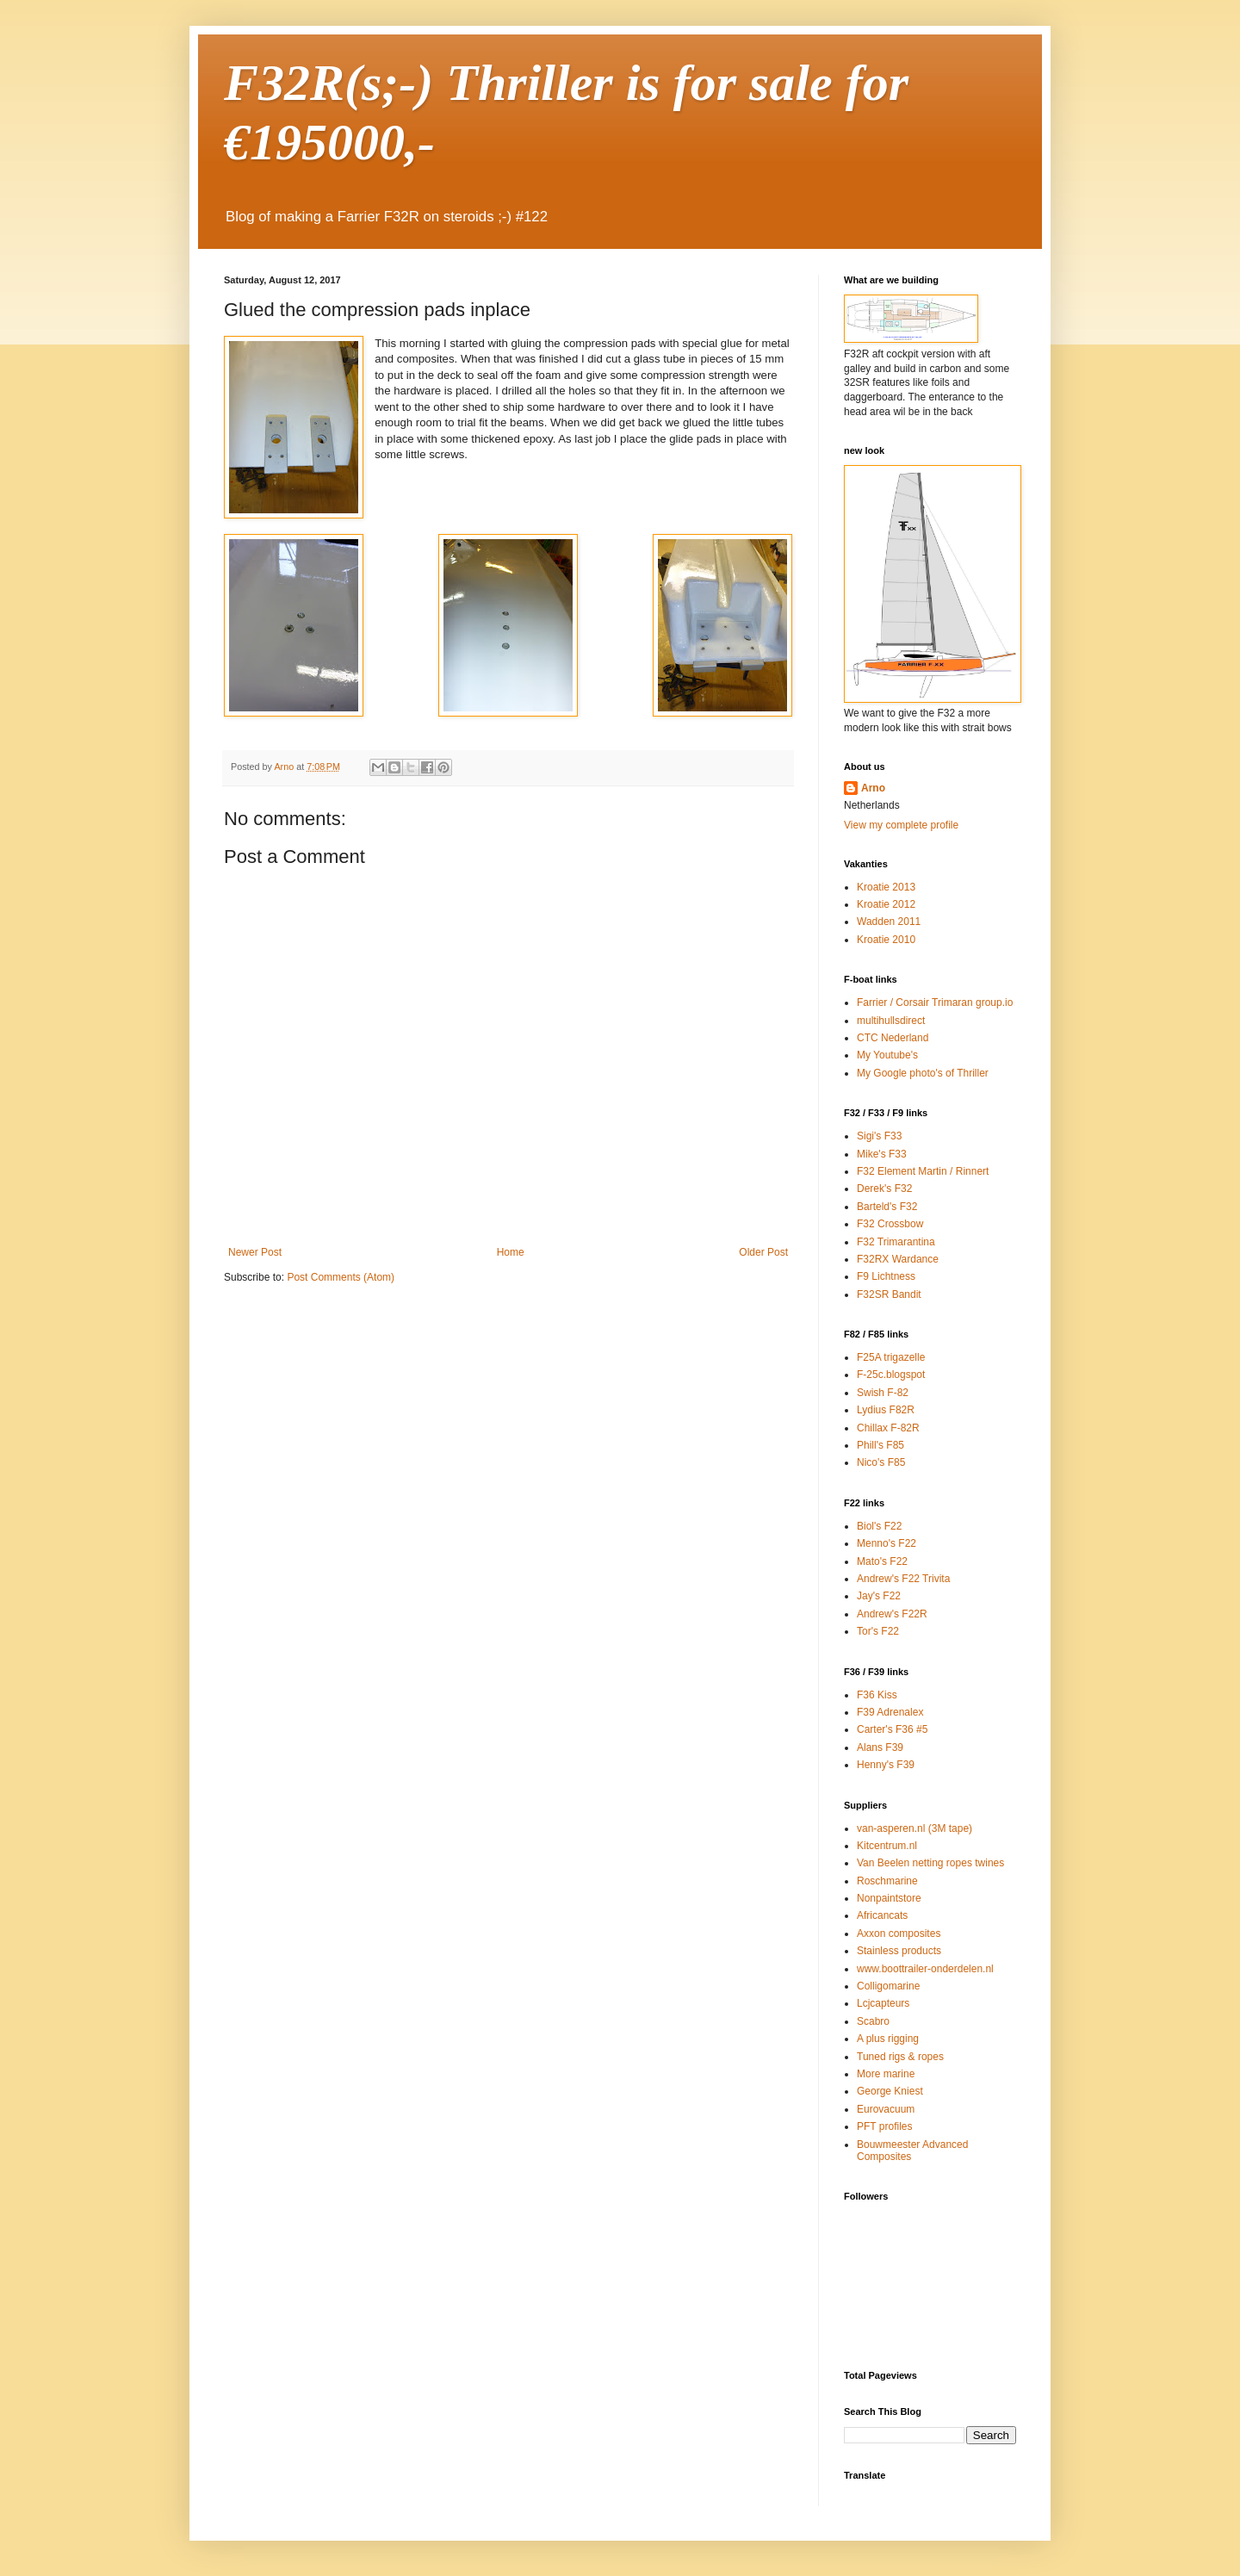  What do you see at coordinates (898, 1259) in the screenshot?
I see `F32RX Wardance` at bounding box center [898, 1259].